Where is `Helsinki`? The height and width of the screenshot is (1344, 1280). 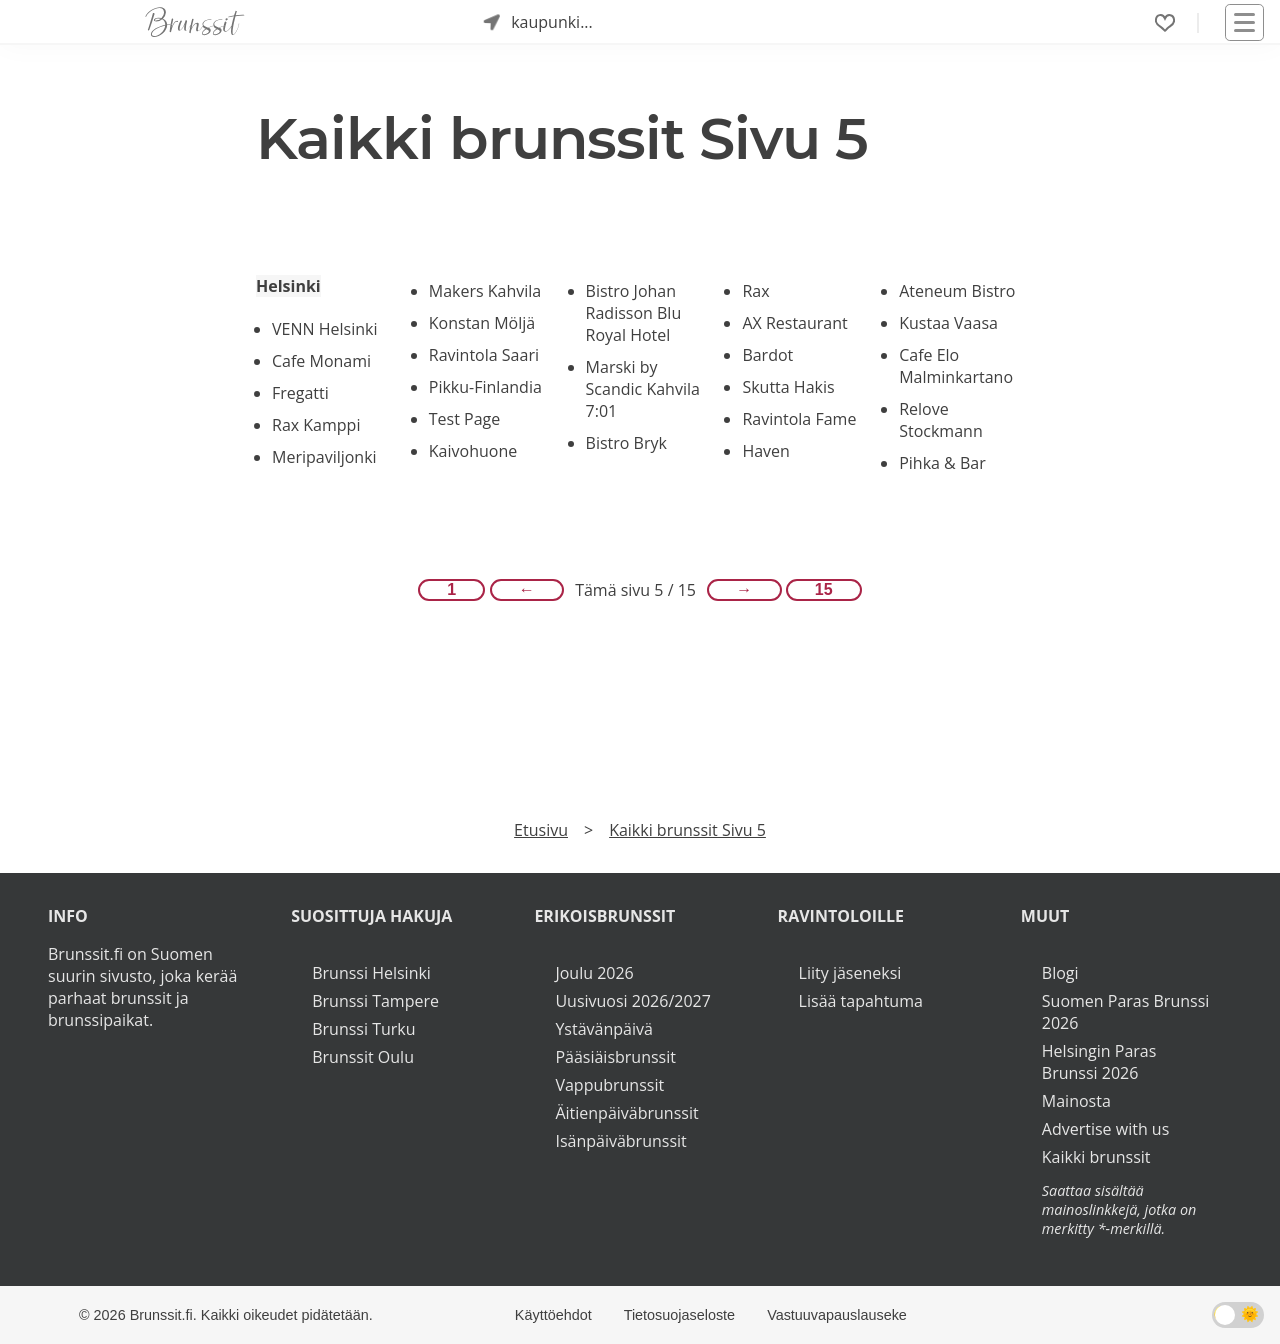
Helsinki is located at coordinates (288, 286).